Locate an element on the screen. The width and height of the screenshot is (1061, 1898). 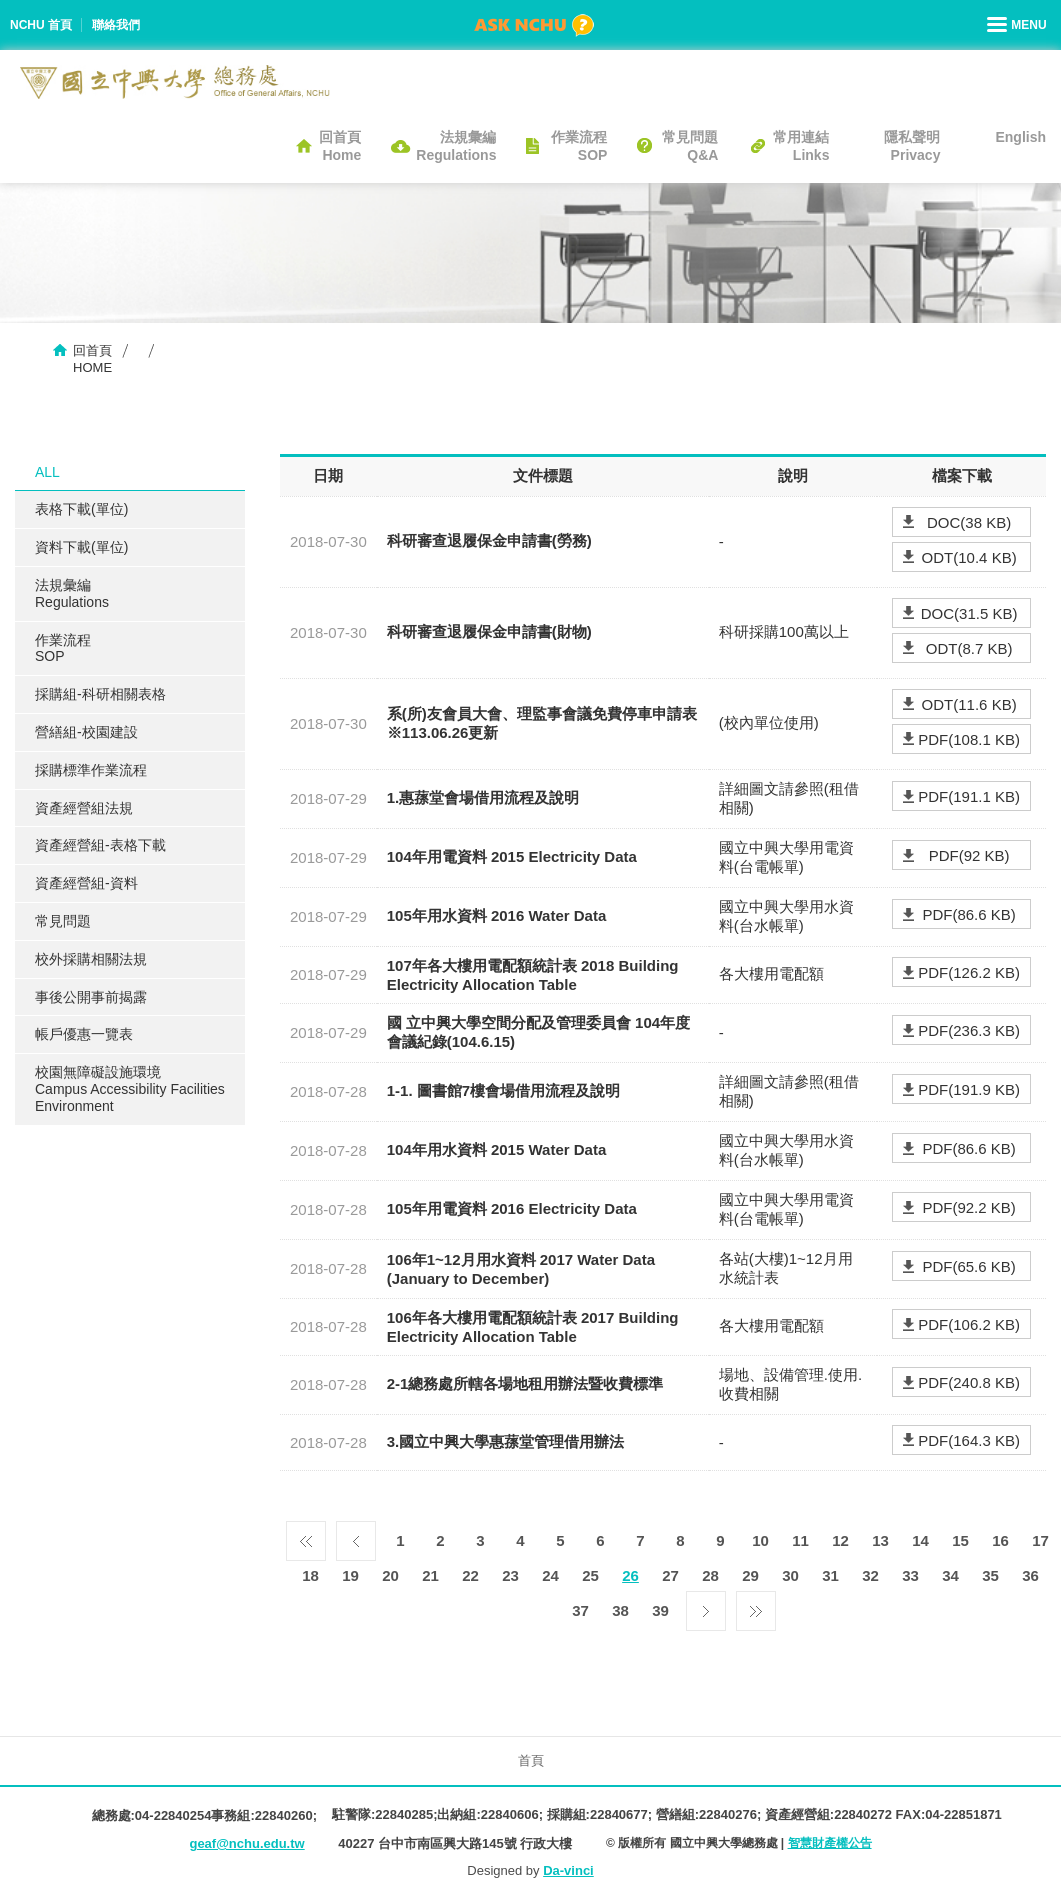
23 is located at coordinates (510, 1575).